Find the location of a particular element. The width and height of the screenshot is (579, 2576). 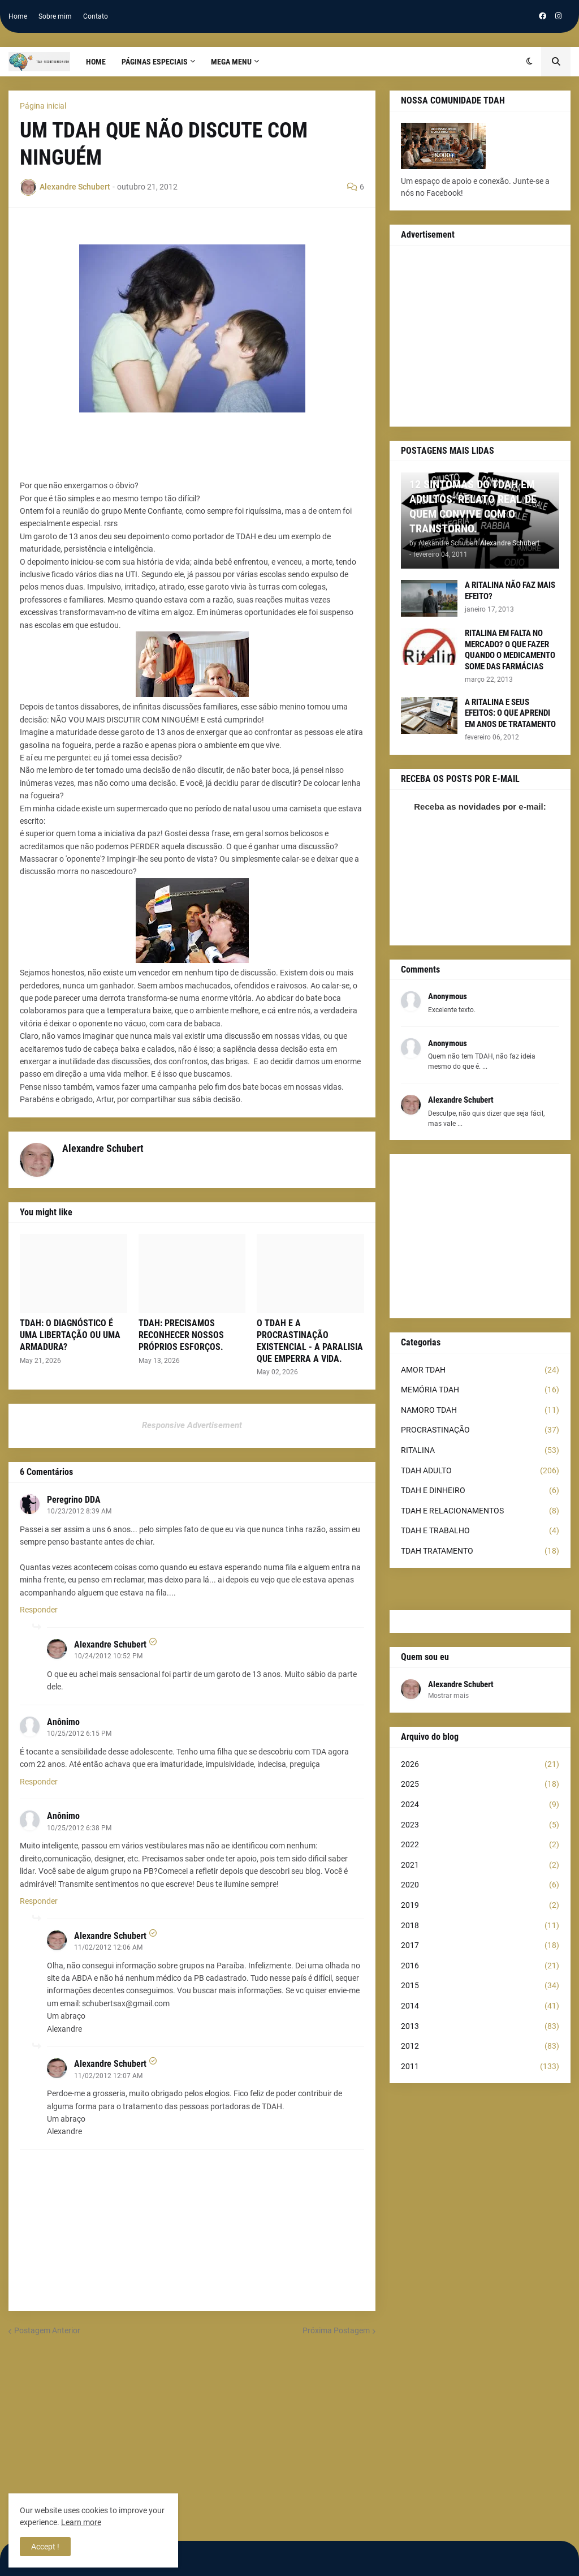

Mostrar mais is located at coordinates (448, 1696).